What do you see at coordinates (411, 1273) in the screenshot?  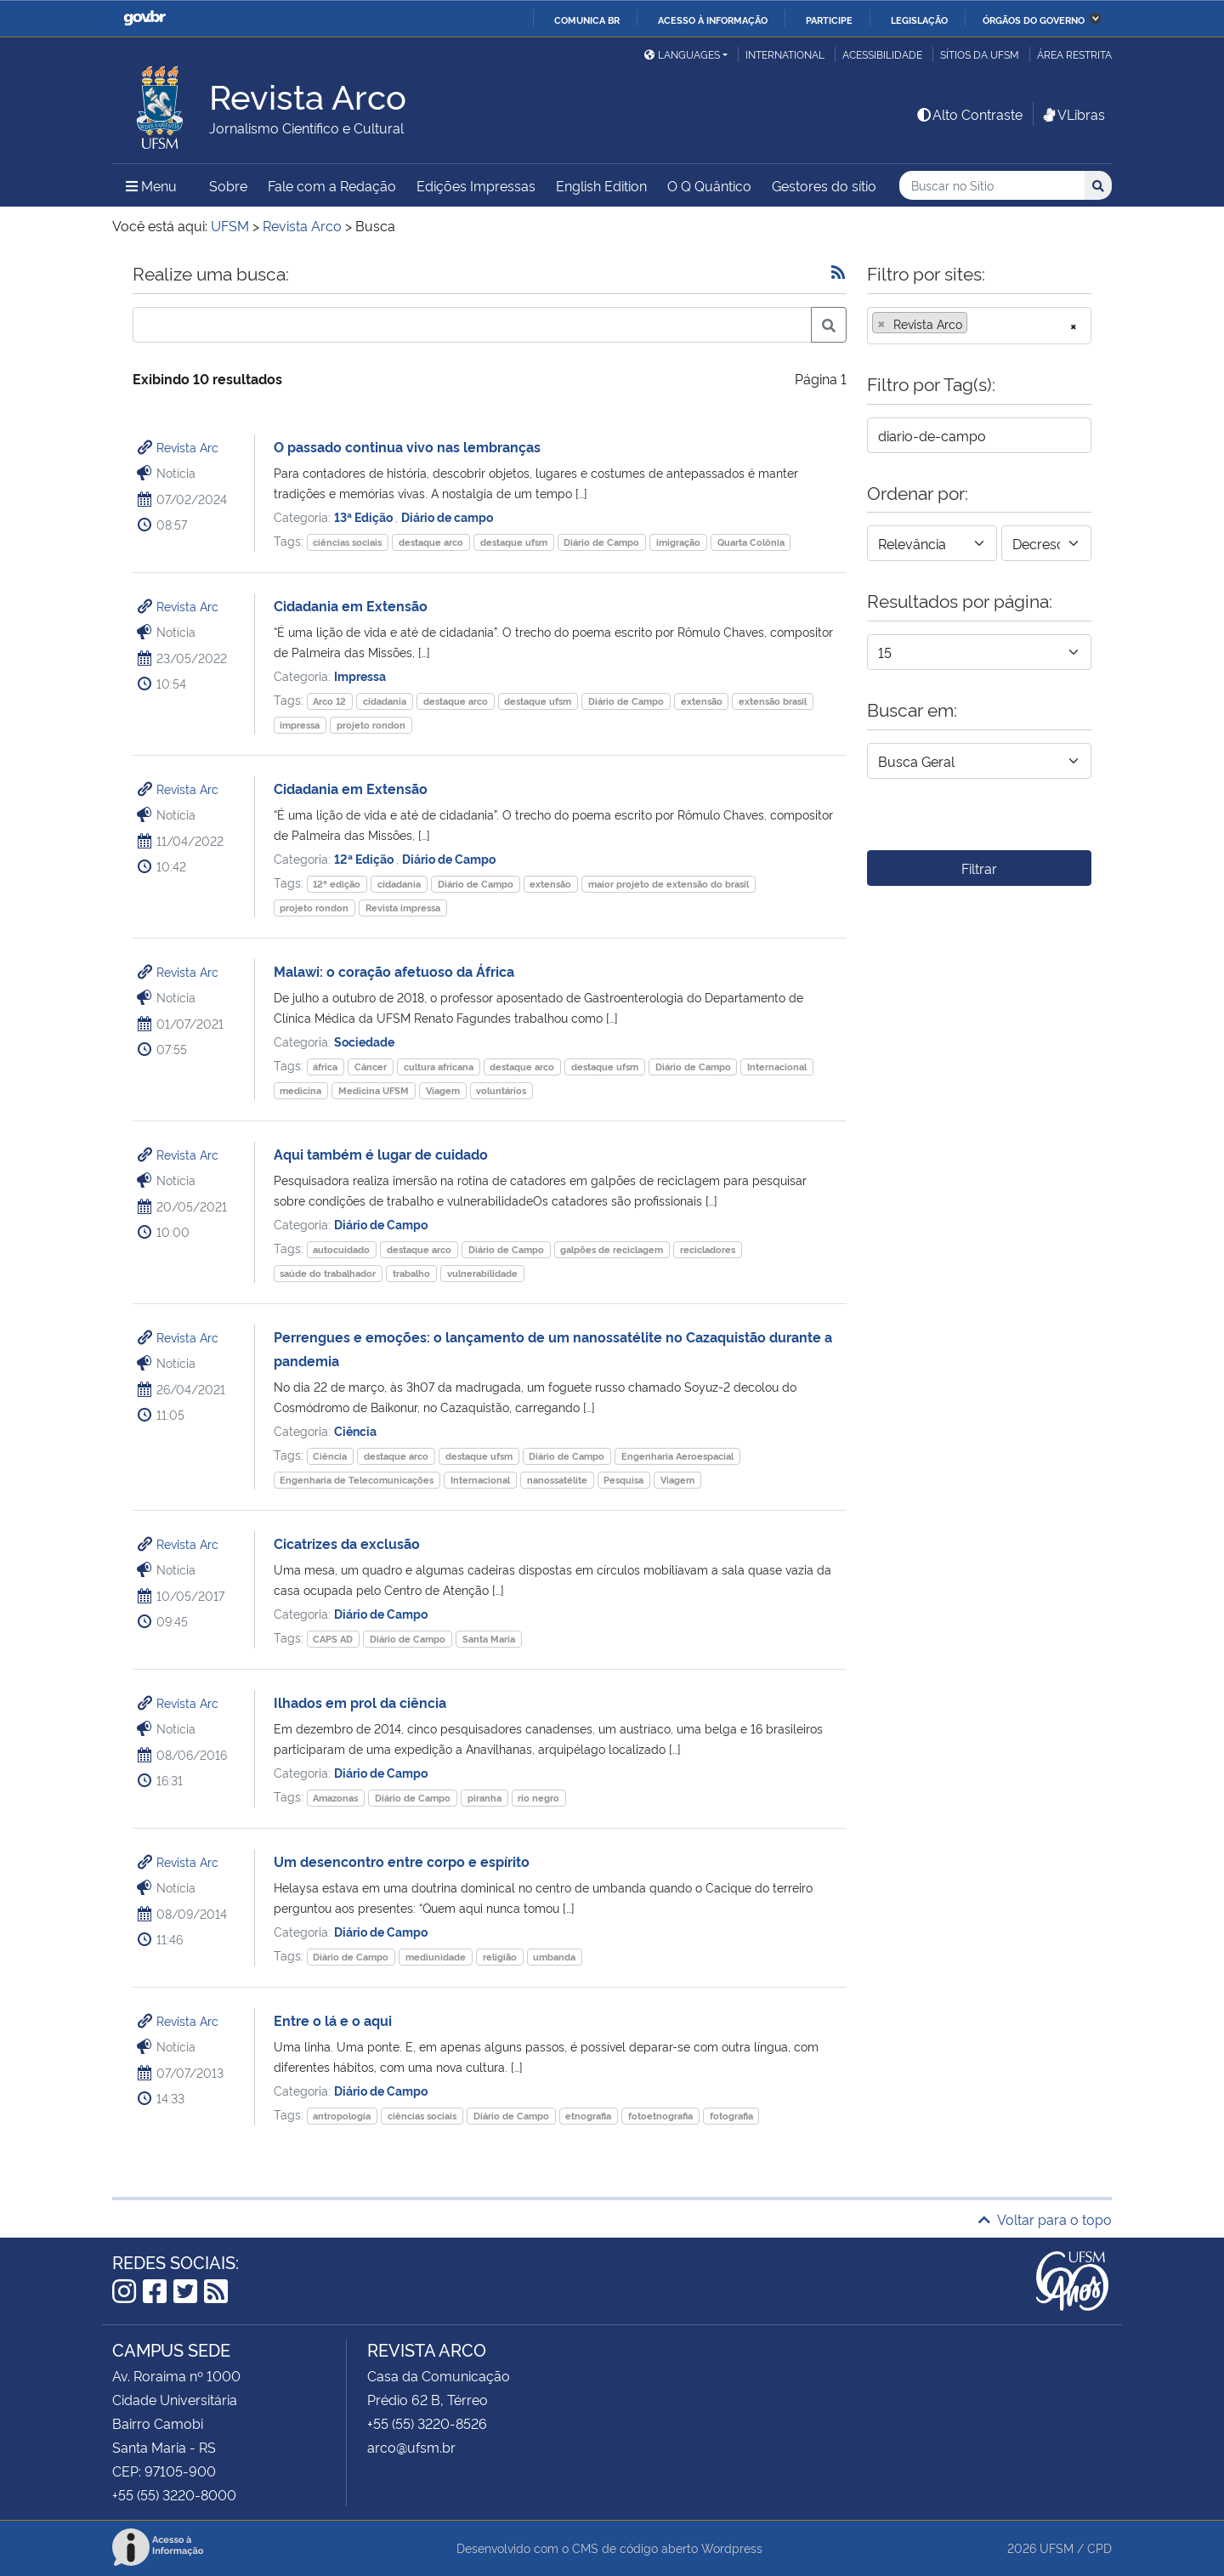 I see `trabalho` at bounding box center [411, 1273].